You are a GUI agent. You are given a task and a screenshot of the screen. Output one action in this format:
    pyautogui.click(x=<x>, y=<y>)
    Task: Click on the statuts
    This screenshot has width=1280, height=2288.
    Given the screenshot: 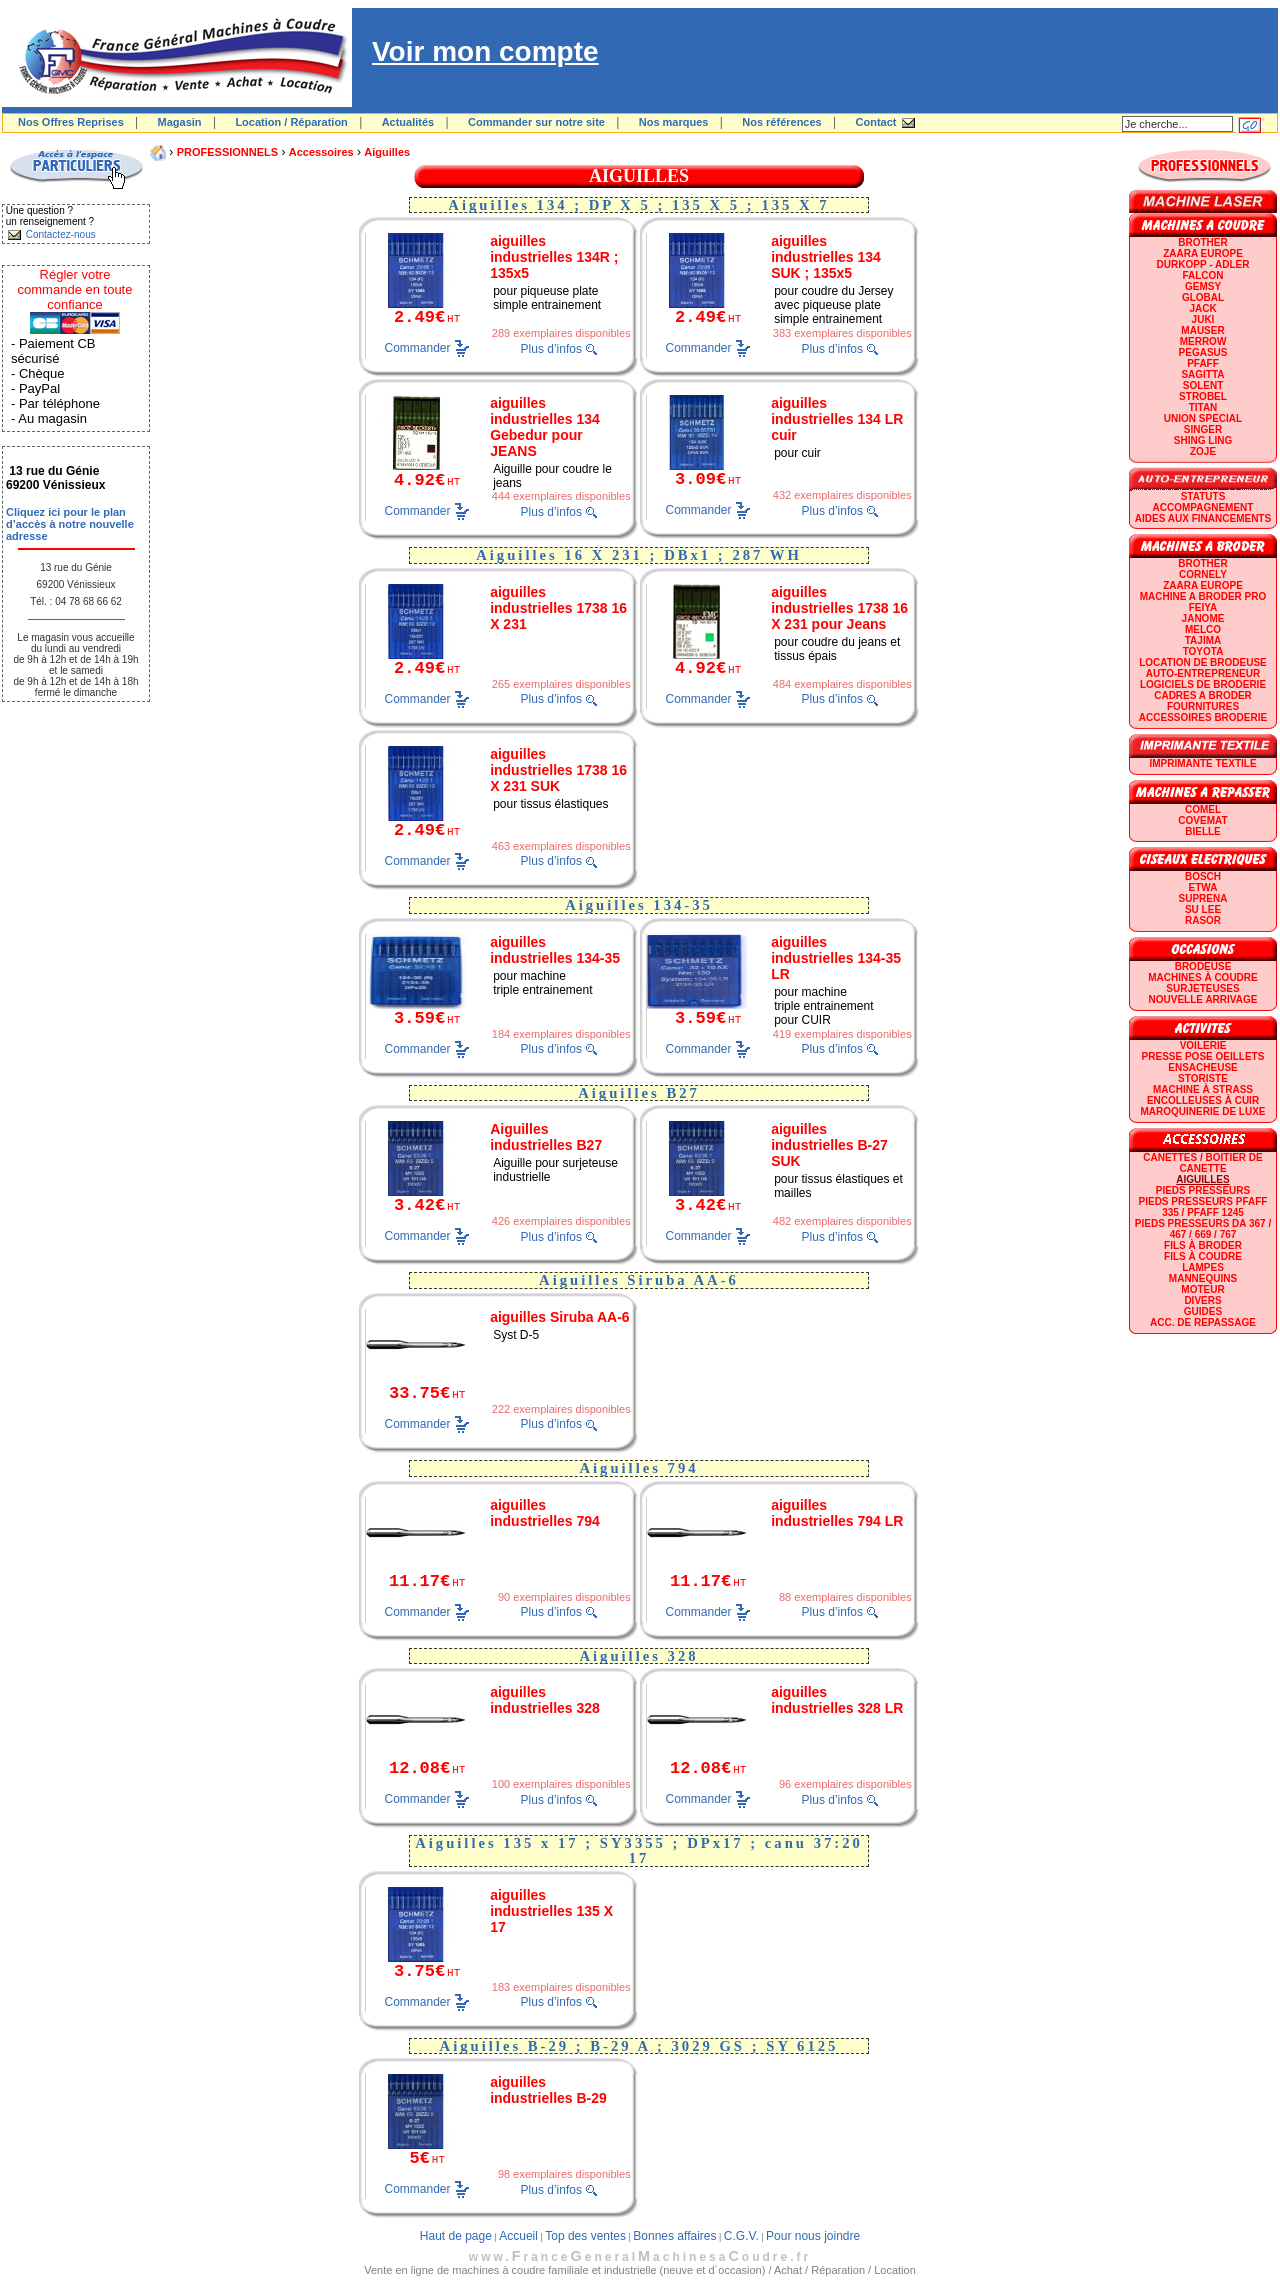 What is the action you would take?
    pyautogui.click(x=1203, y=496)
    